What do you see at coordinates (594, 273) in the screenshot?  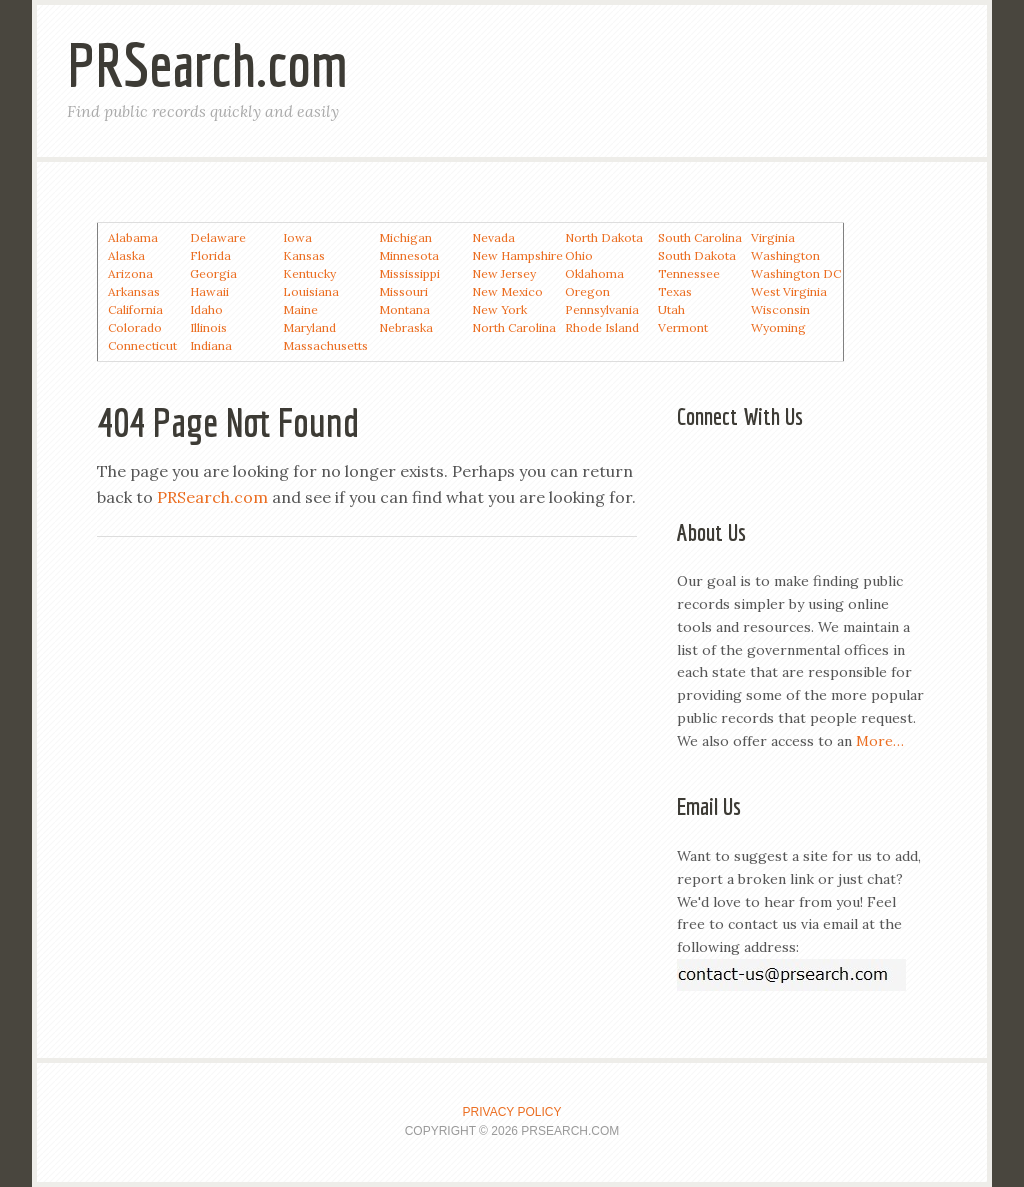 I see `Oklahoma` at bounding box center [594, 273].